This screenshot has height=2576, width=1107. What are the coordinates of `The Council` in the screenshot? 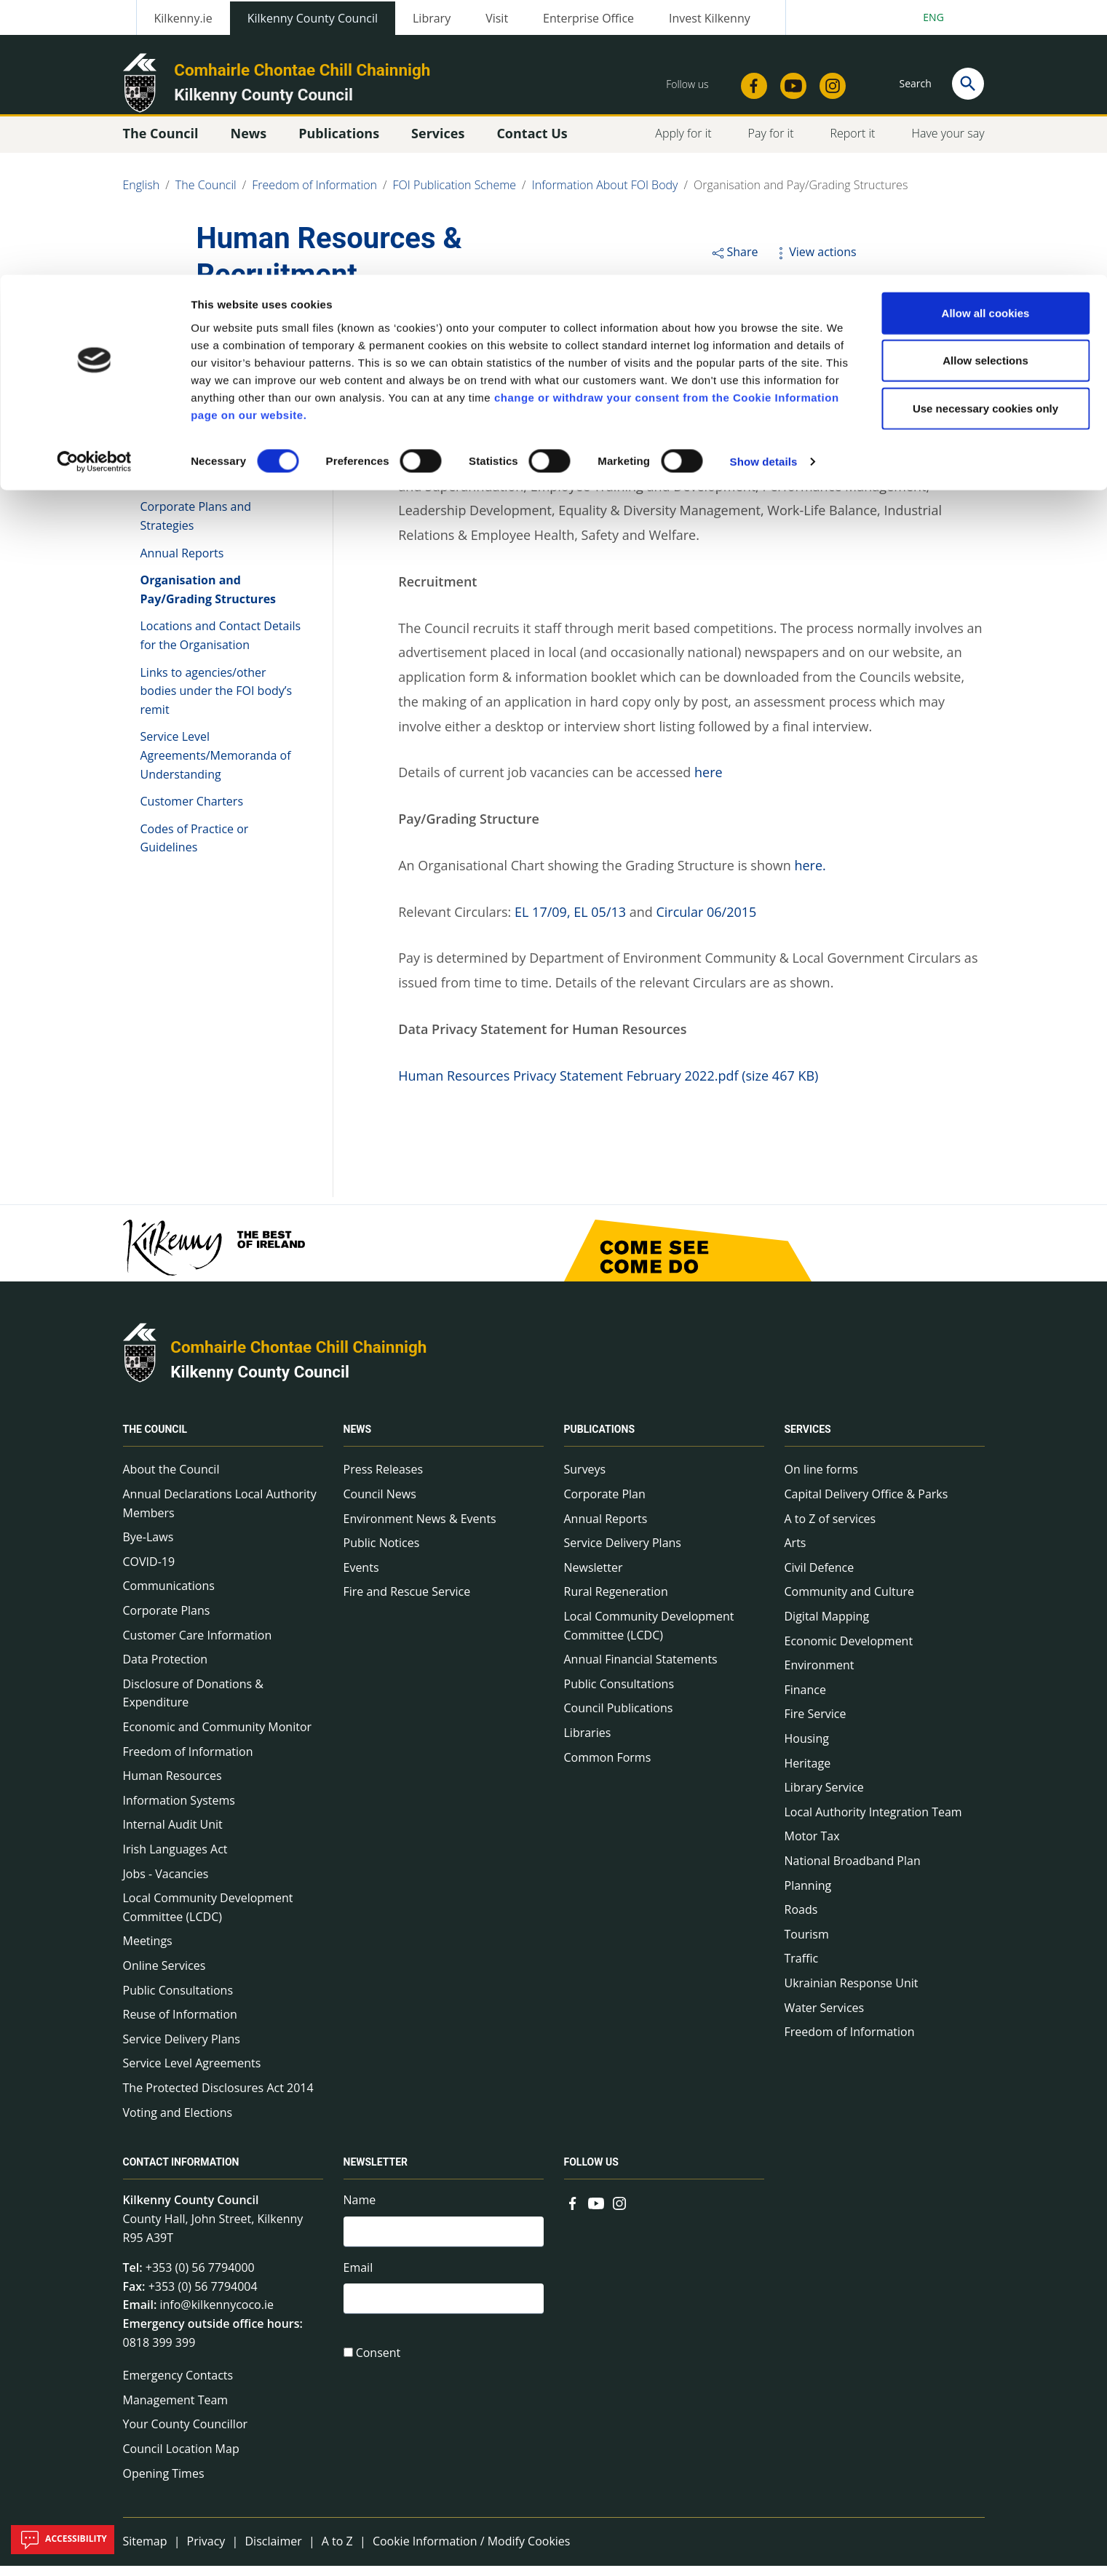 It's located at (155, 1439).